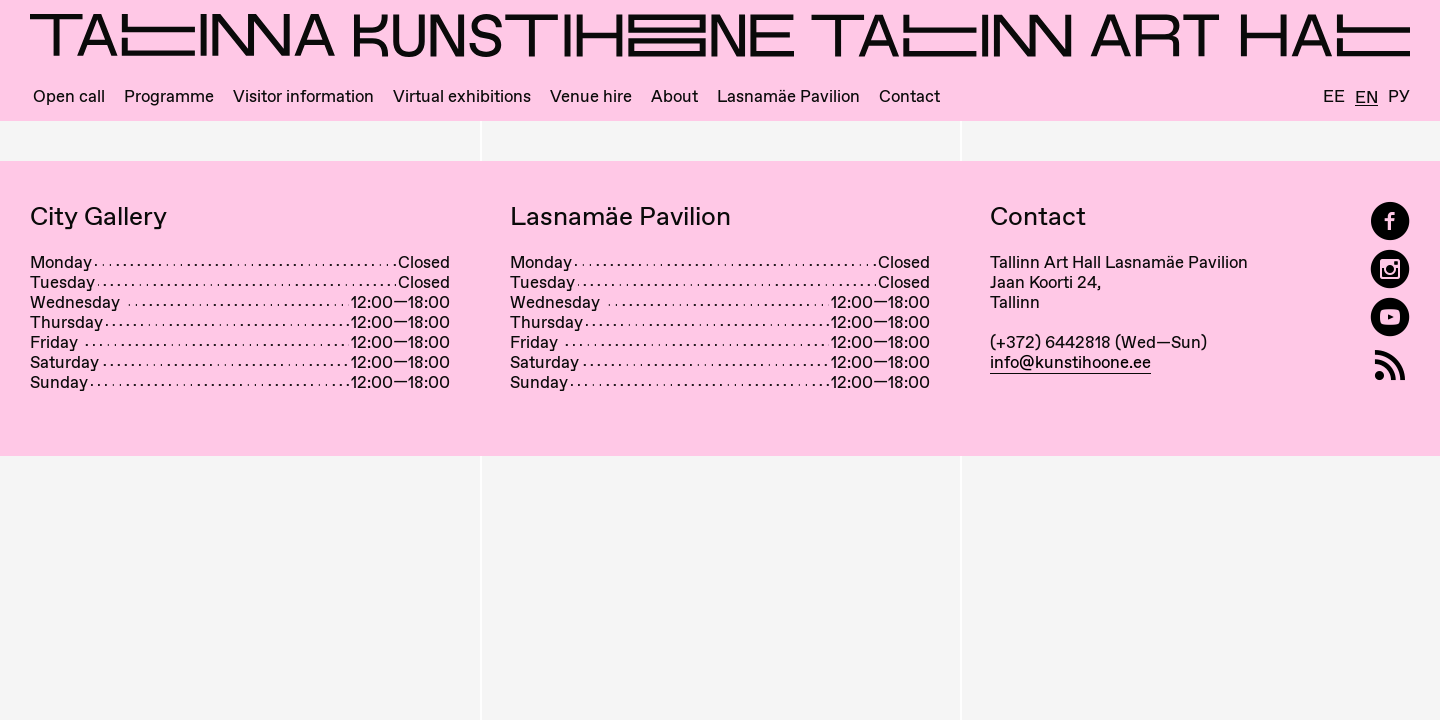  Describe the element at coordinates (1390, 317) in the screenshot. I see `[Tallinn Art Hall on YouTube]` at that location.